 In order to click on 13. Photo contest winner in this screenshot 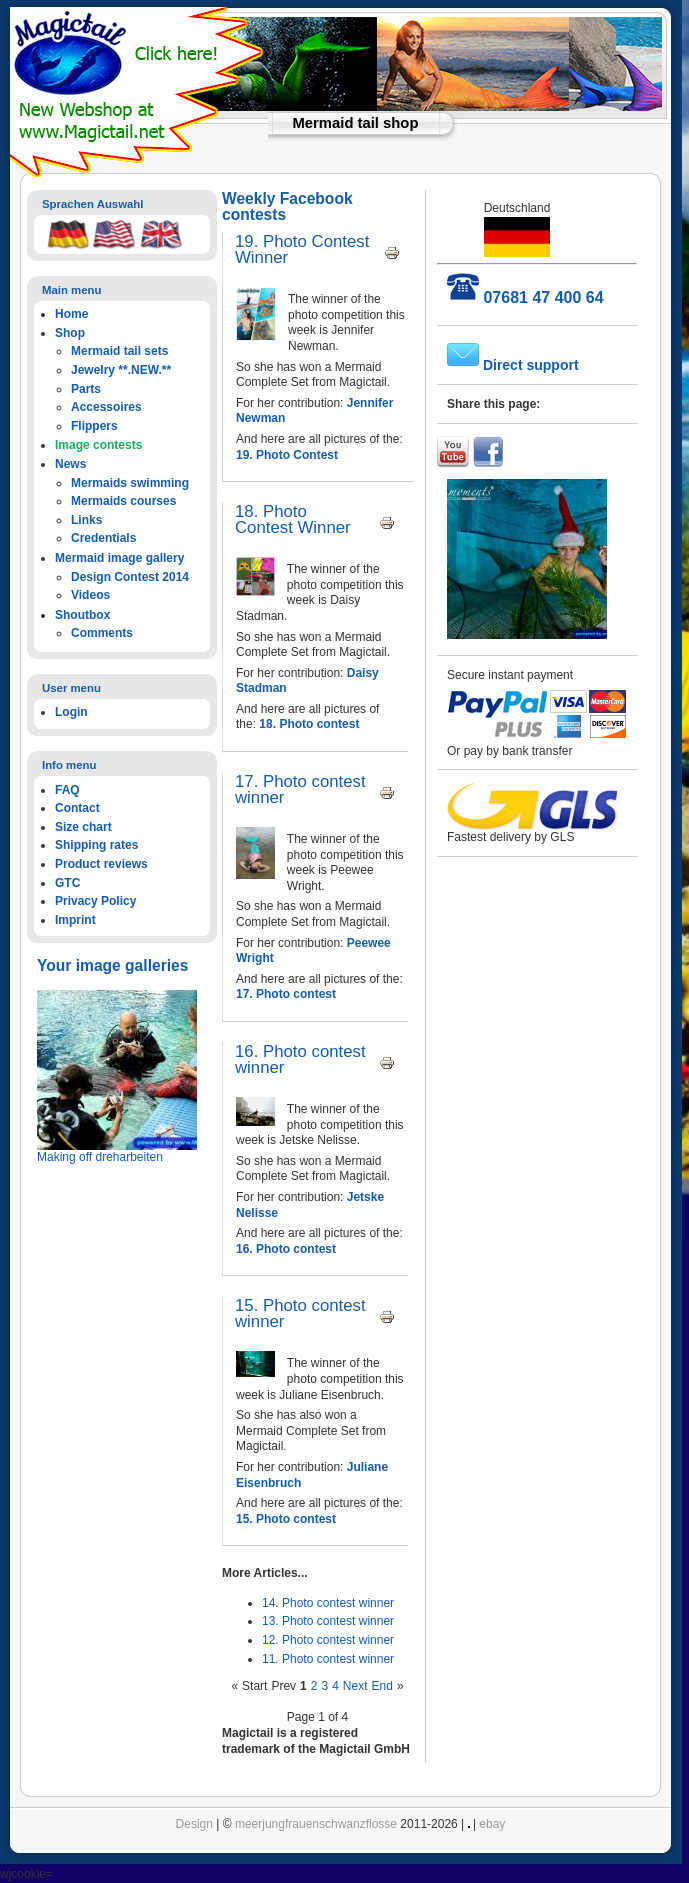, I will do `click(328, 1621)`.